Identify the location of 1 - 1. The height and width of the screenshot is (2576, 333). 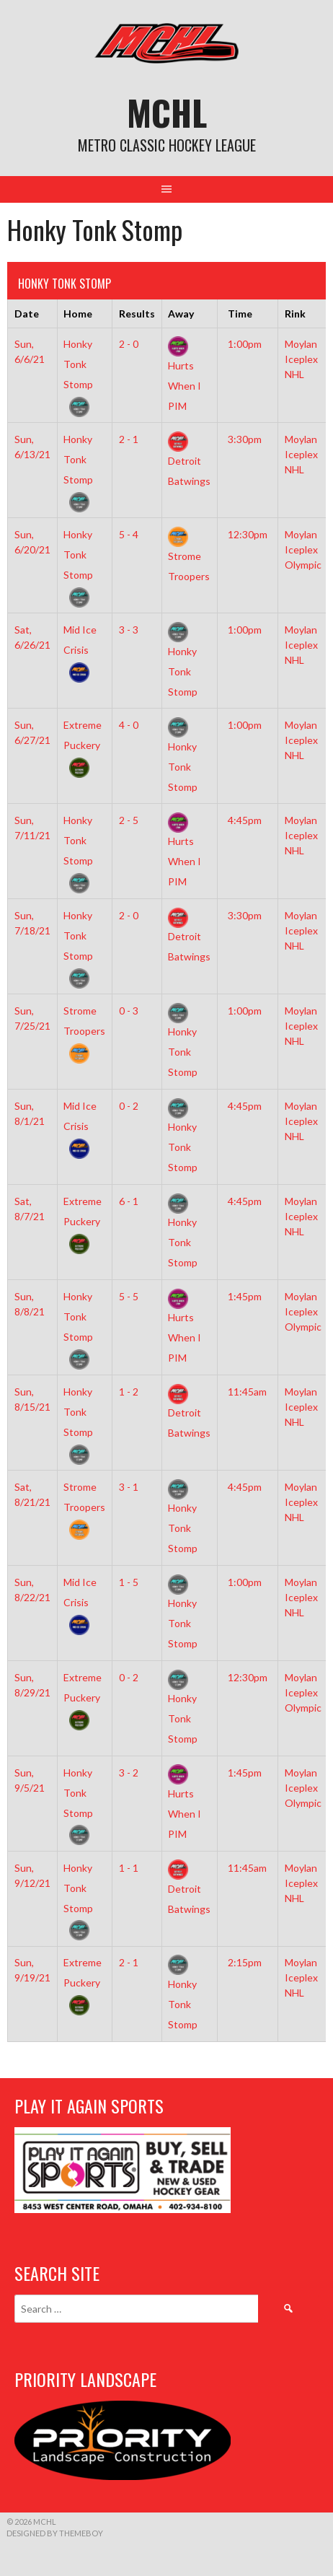
(128, 1868).